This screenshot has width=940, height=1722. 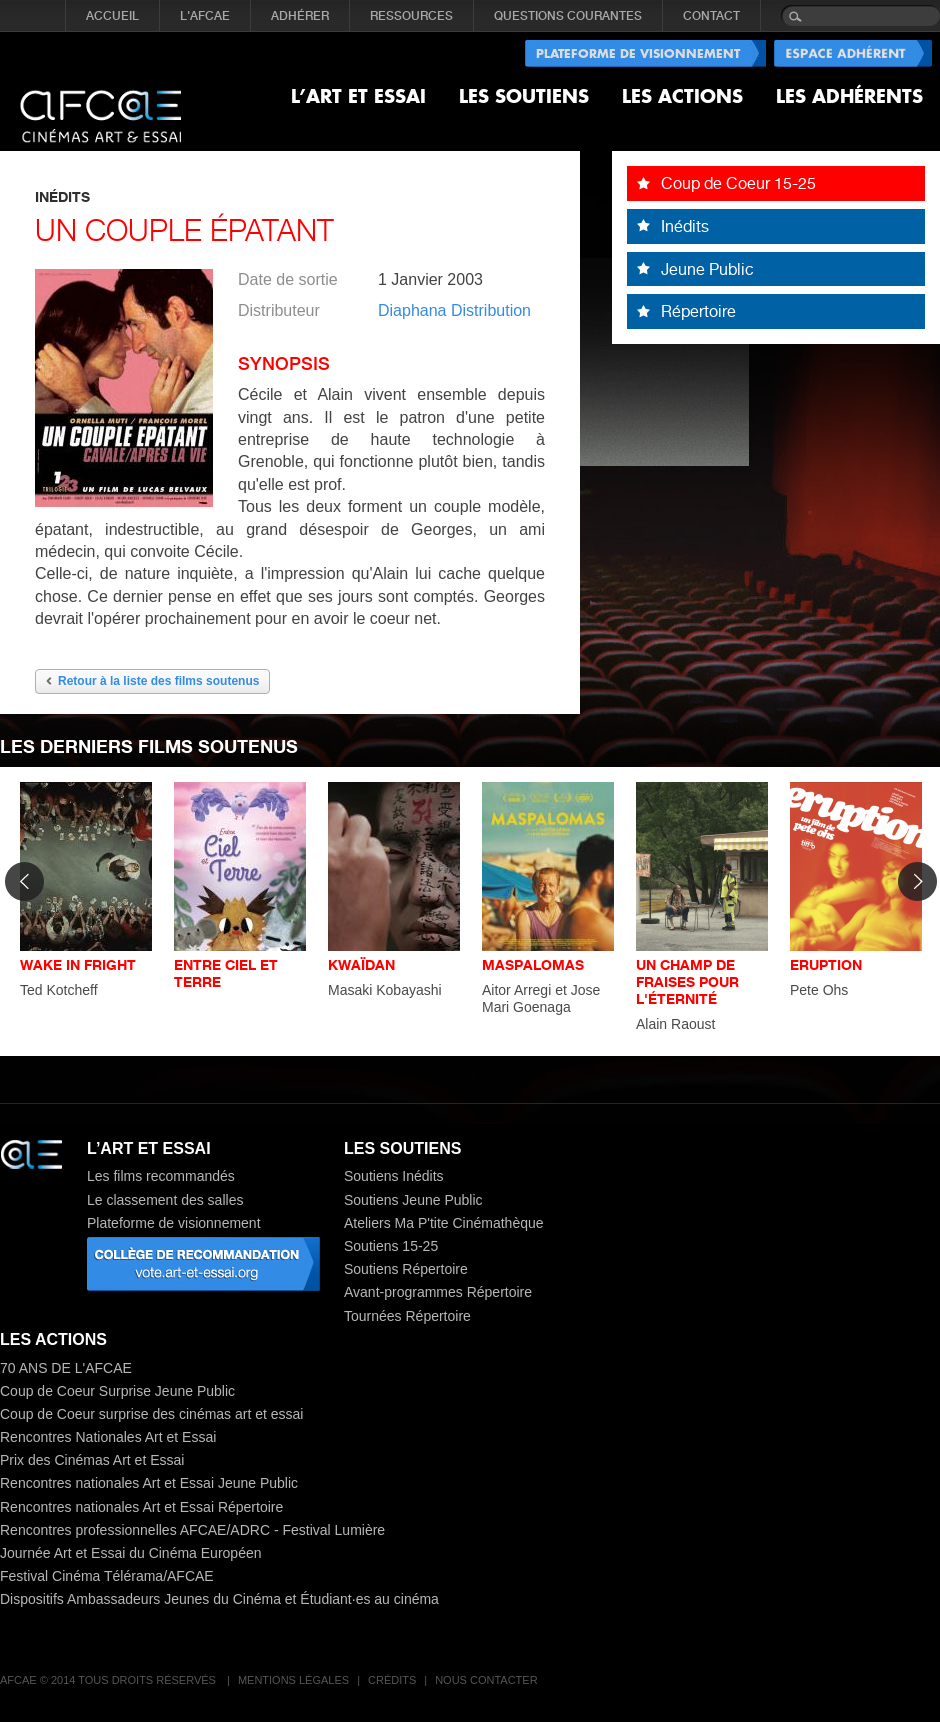 I want to click on Plateforme de visionnement, so click(x=174, y=1223).